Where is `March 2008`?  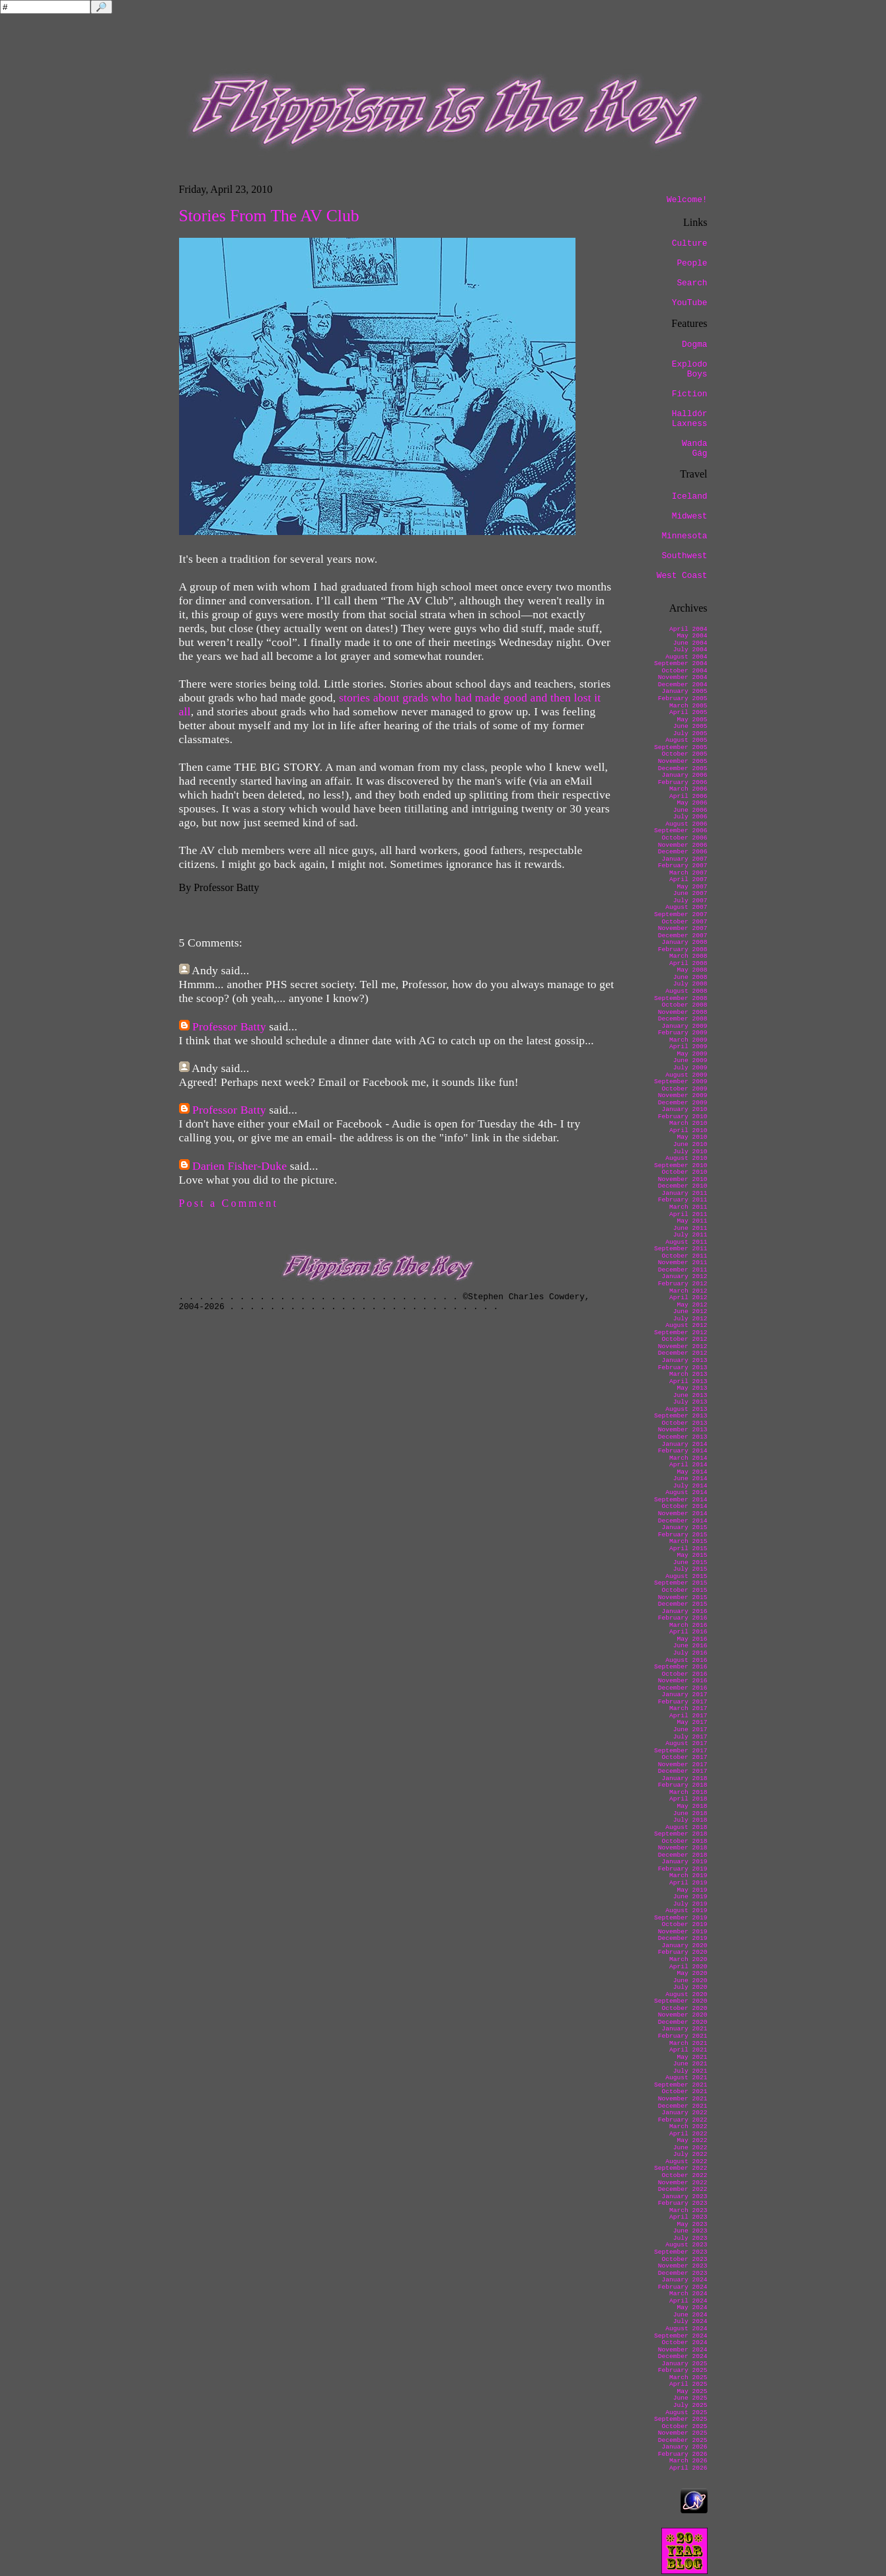
March 2008 is located at coordinates (688, 956).